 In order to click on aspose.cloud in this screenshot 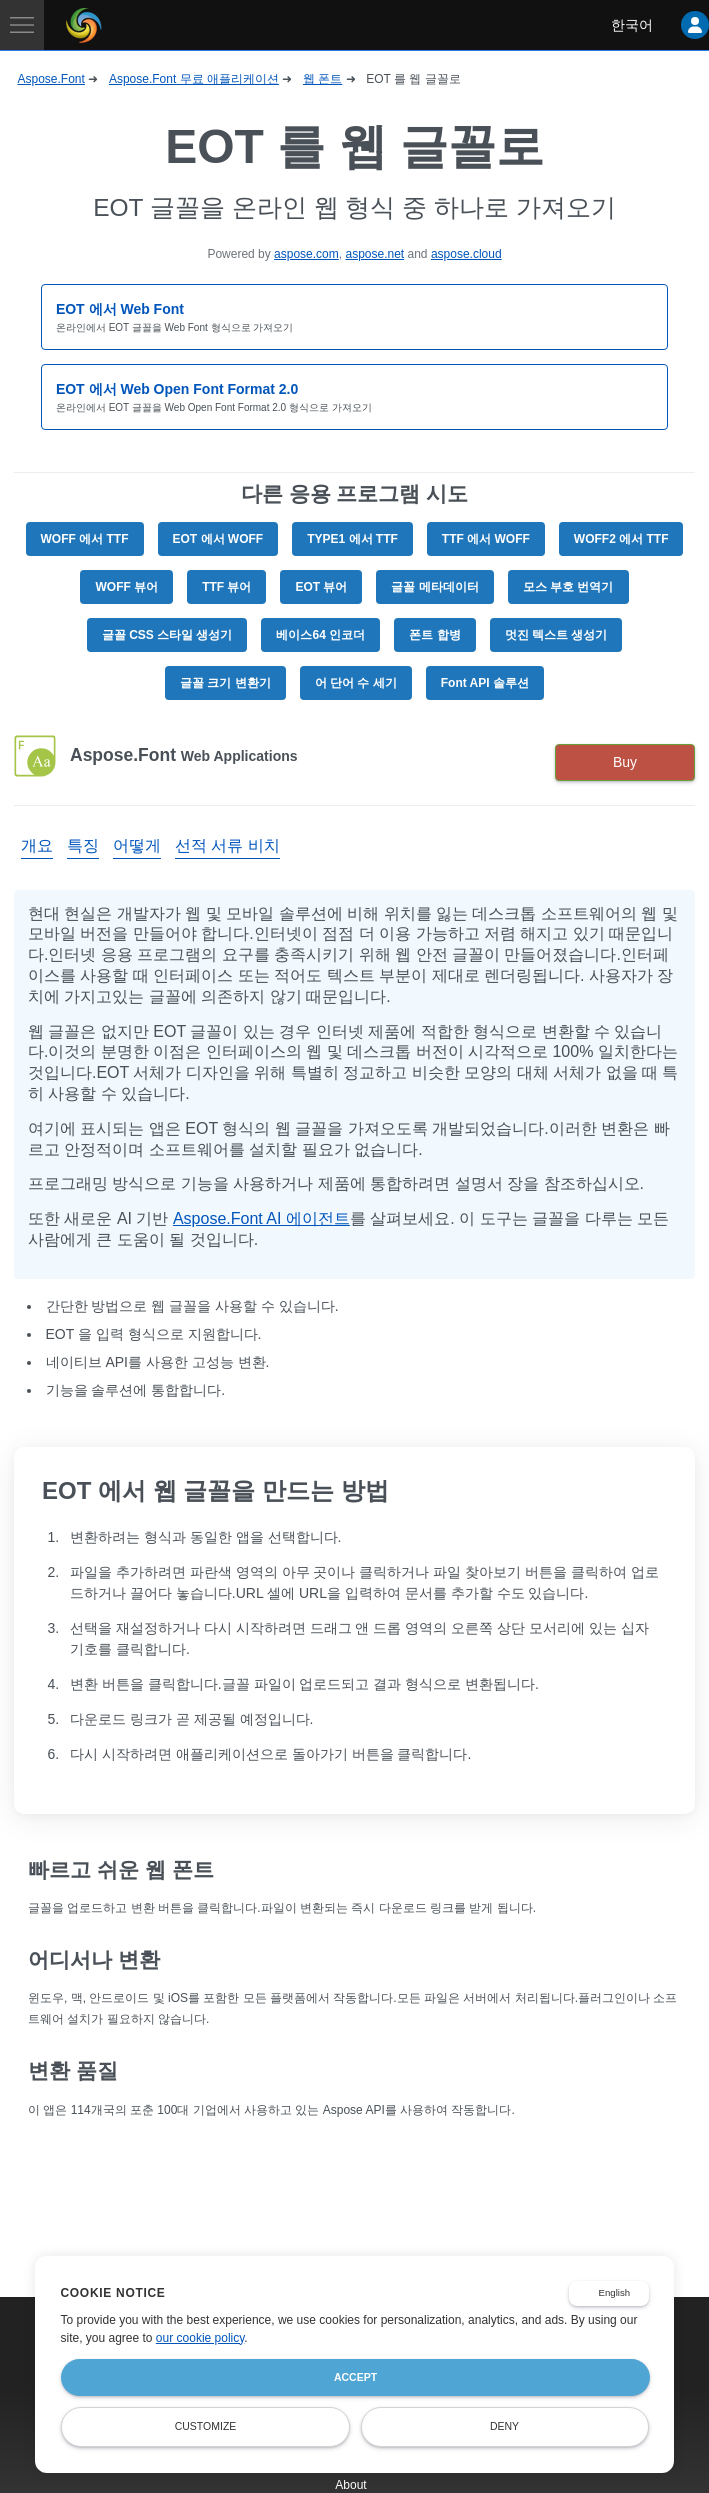, I will do `click(466, 254)`.